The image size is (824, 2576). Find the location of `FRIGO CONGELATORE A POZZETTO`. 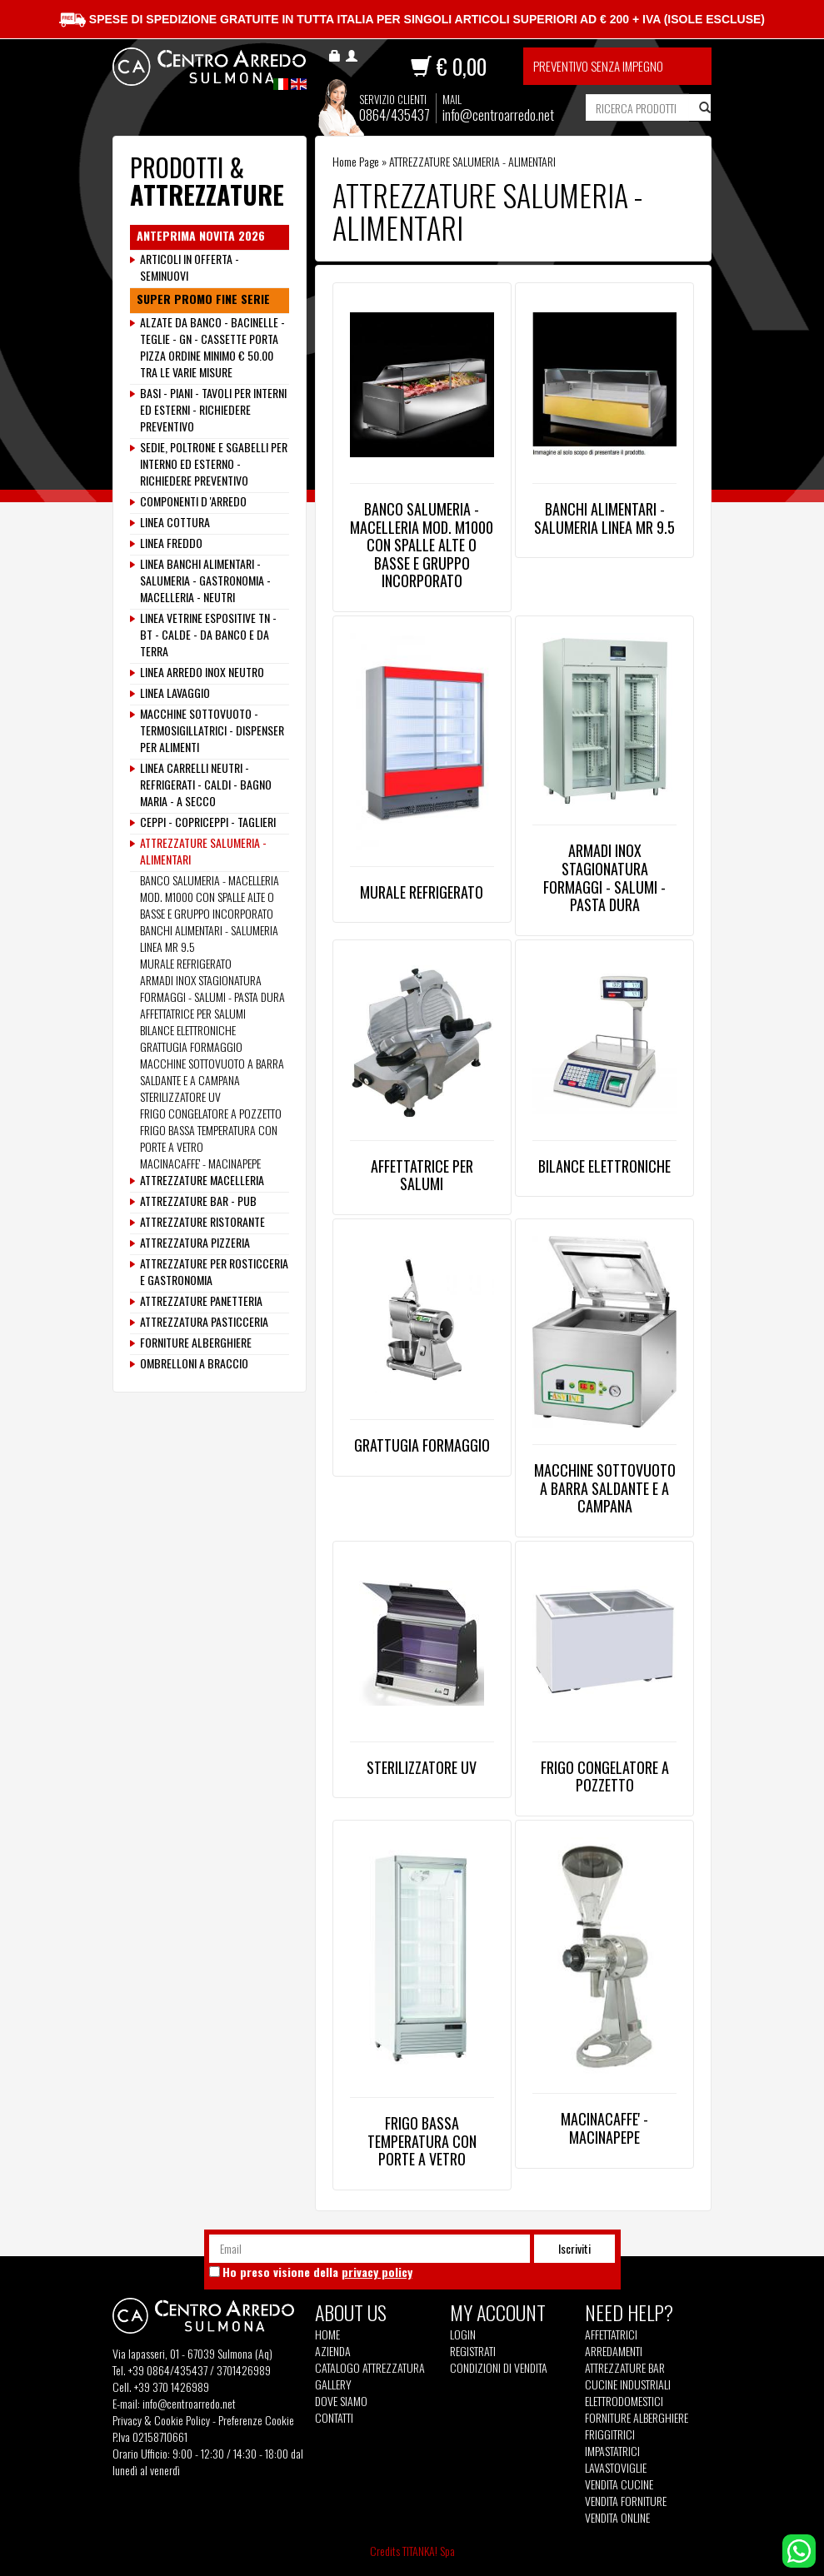

FRIGO CONGELATORE A POZZETTO is located at coordinates (605, 1776).